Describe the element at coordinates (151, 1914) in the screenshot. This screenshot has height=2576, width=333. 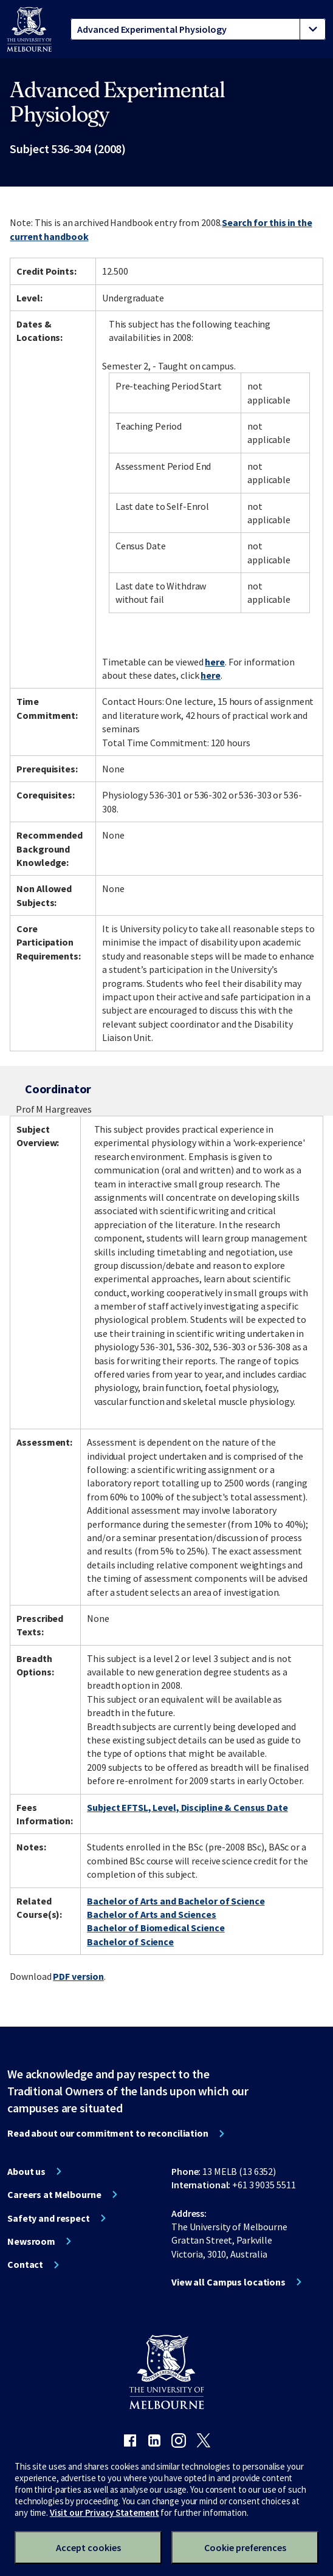
I see `Bachelor of Arts and Sciences` at that location.